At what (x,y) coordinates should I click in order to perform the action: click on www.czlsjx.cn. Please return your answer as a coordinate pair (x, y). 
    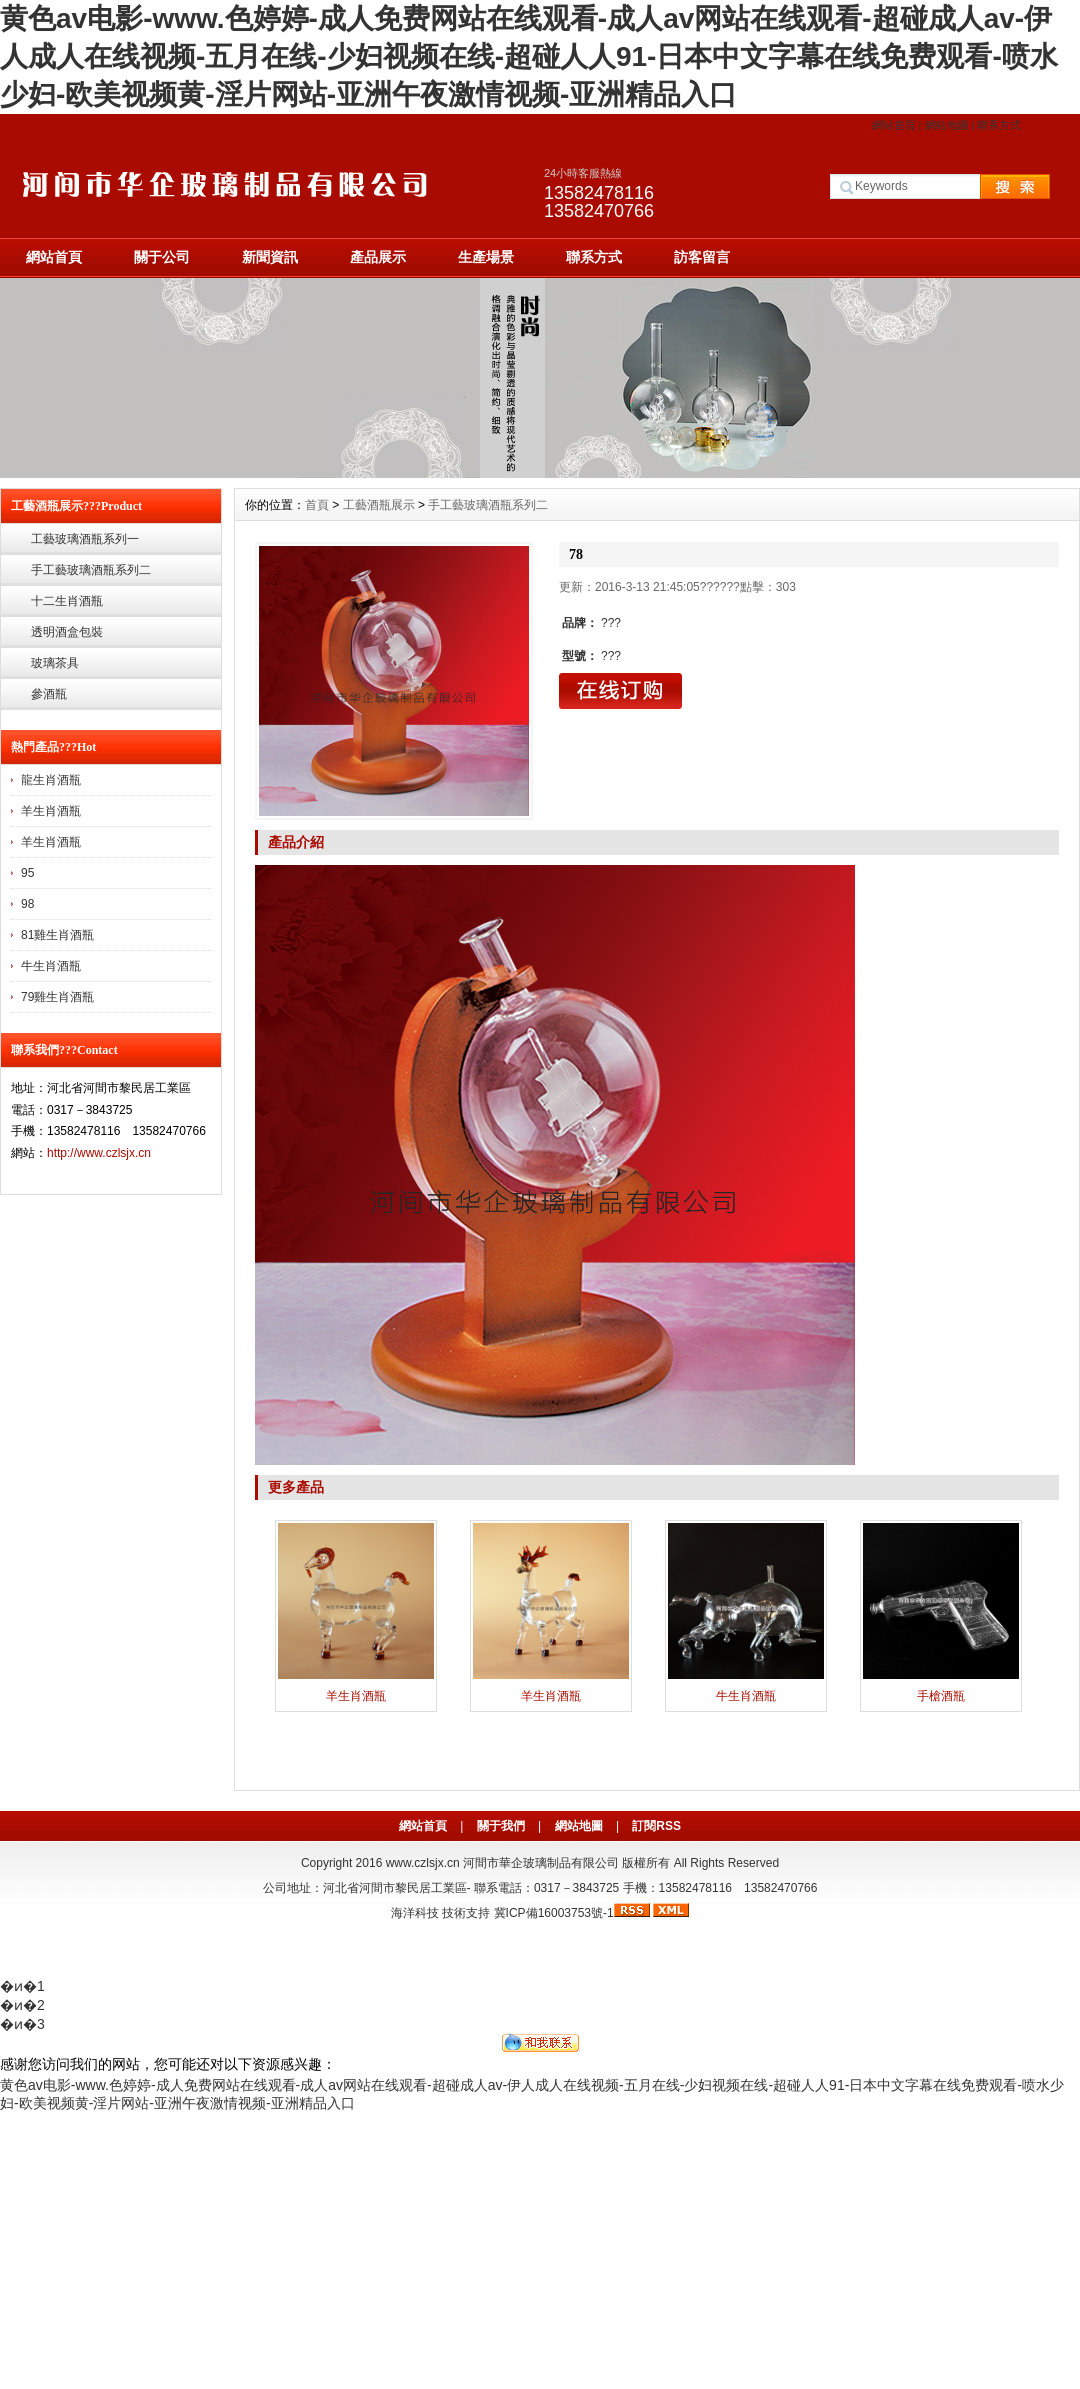
    Looking at the image, I should click on (423, 1863).